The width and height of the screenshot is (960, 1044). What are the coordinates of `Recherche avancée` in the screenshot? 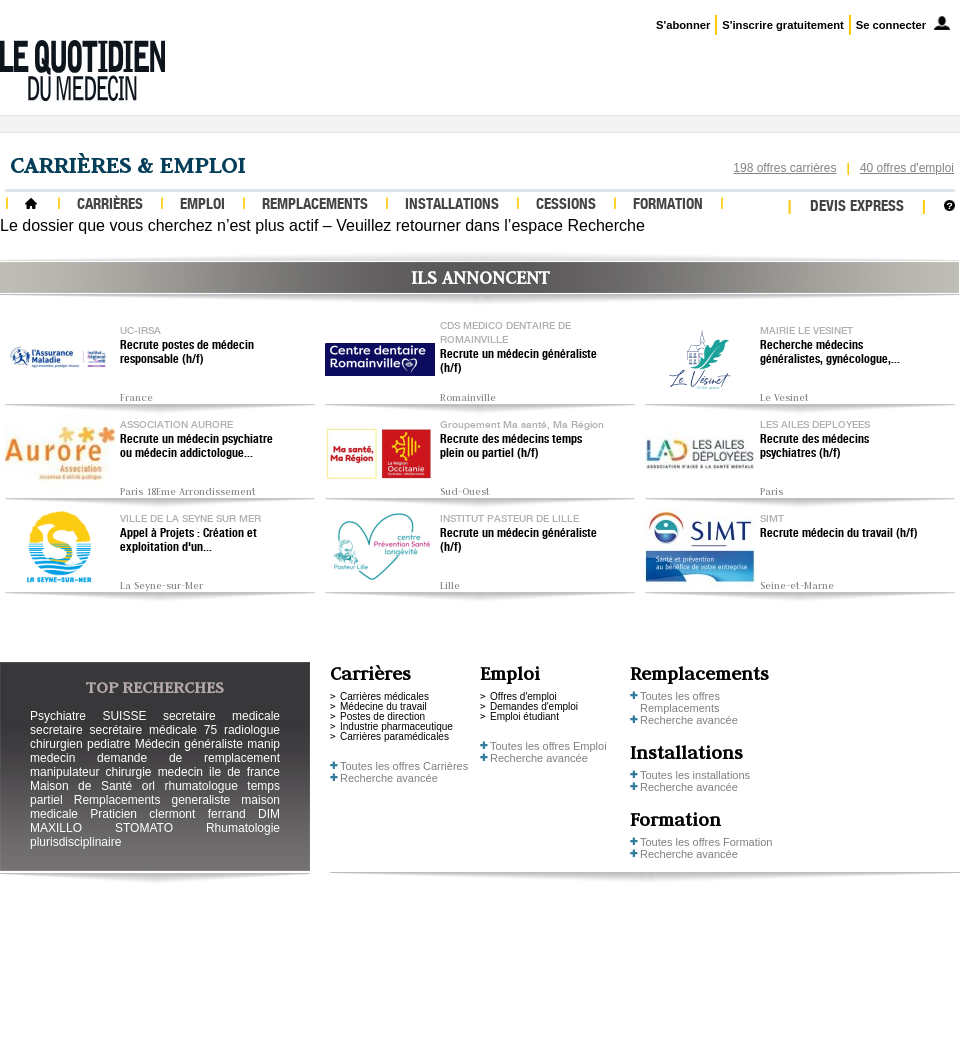 It's located at (389, 778).